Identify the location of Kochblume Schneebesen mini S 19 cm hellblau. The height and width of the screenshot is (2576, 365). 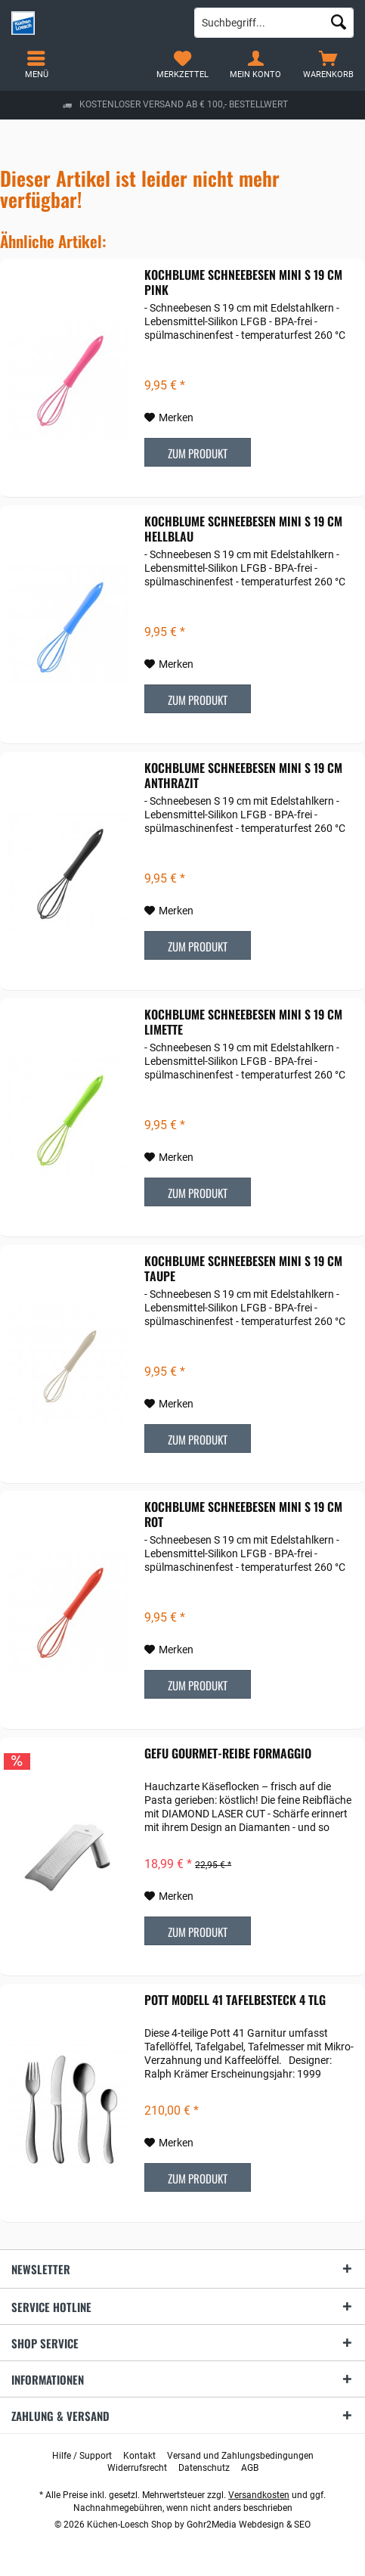
(243, 529).